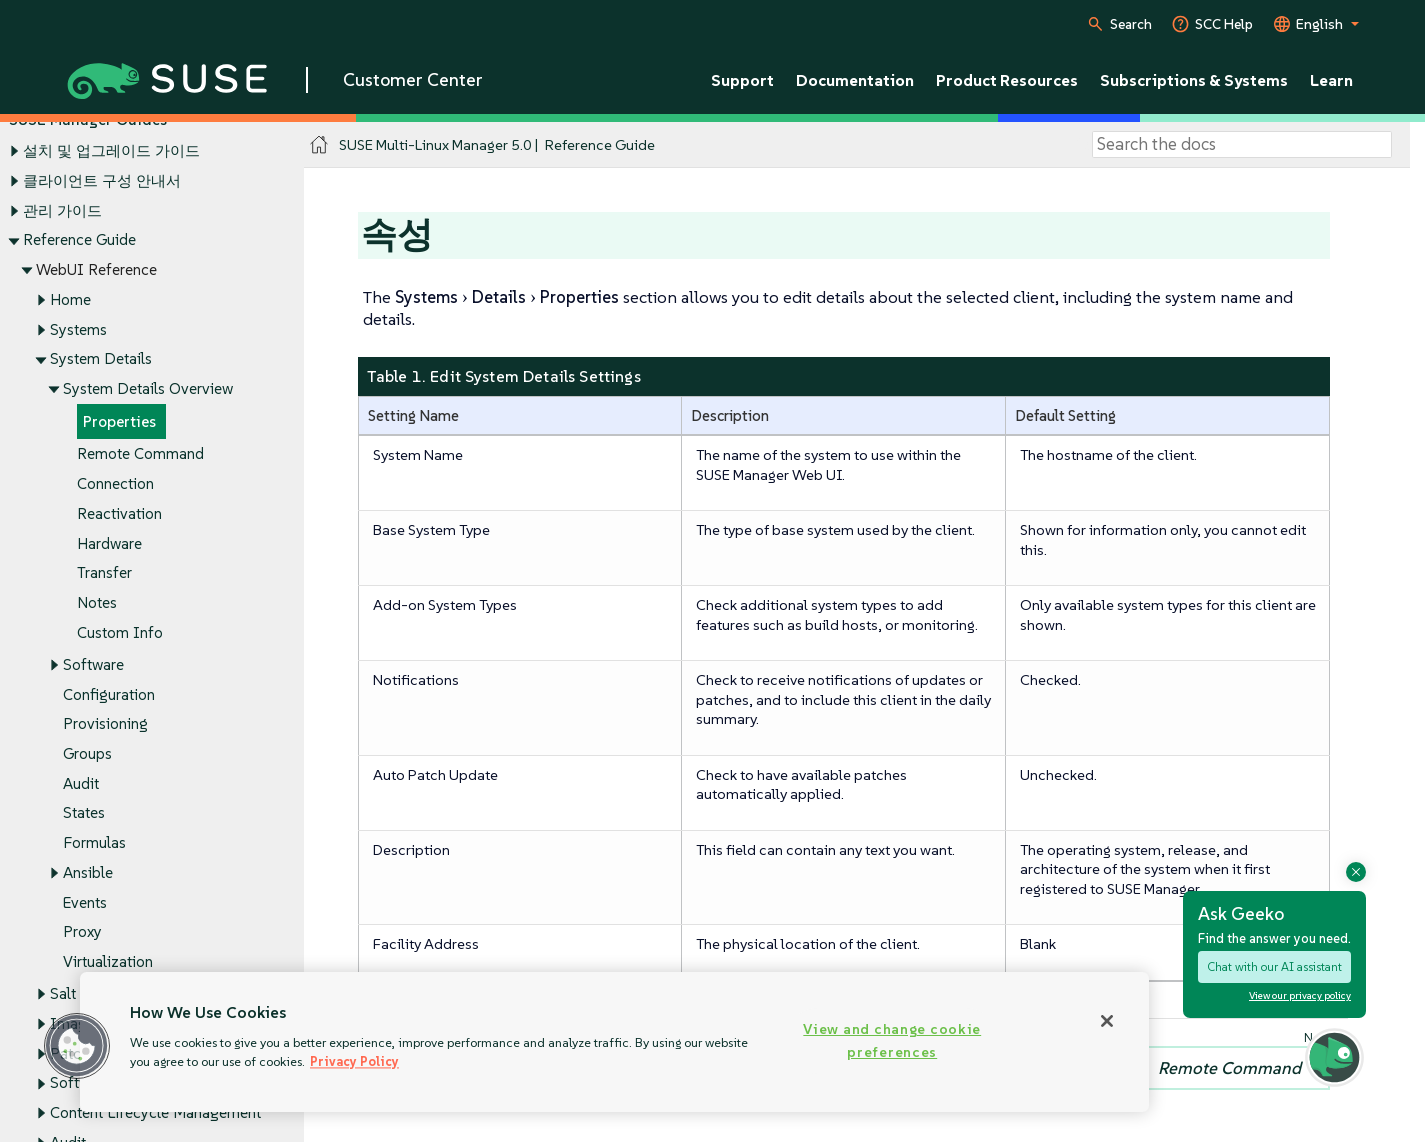 The height and width of the screenshot is (1144, 1425). Describe the element at coordinates (1107, 1021) in the screenshot. I see `[Close]` at that location.